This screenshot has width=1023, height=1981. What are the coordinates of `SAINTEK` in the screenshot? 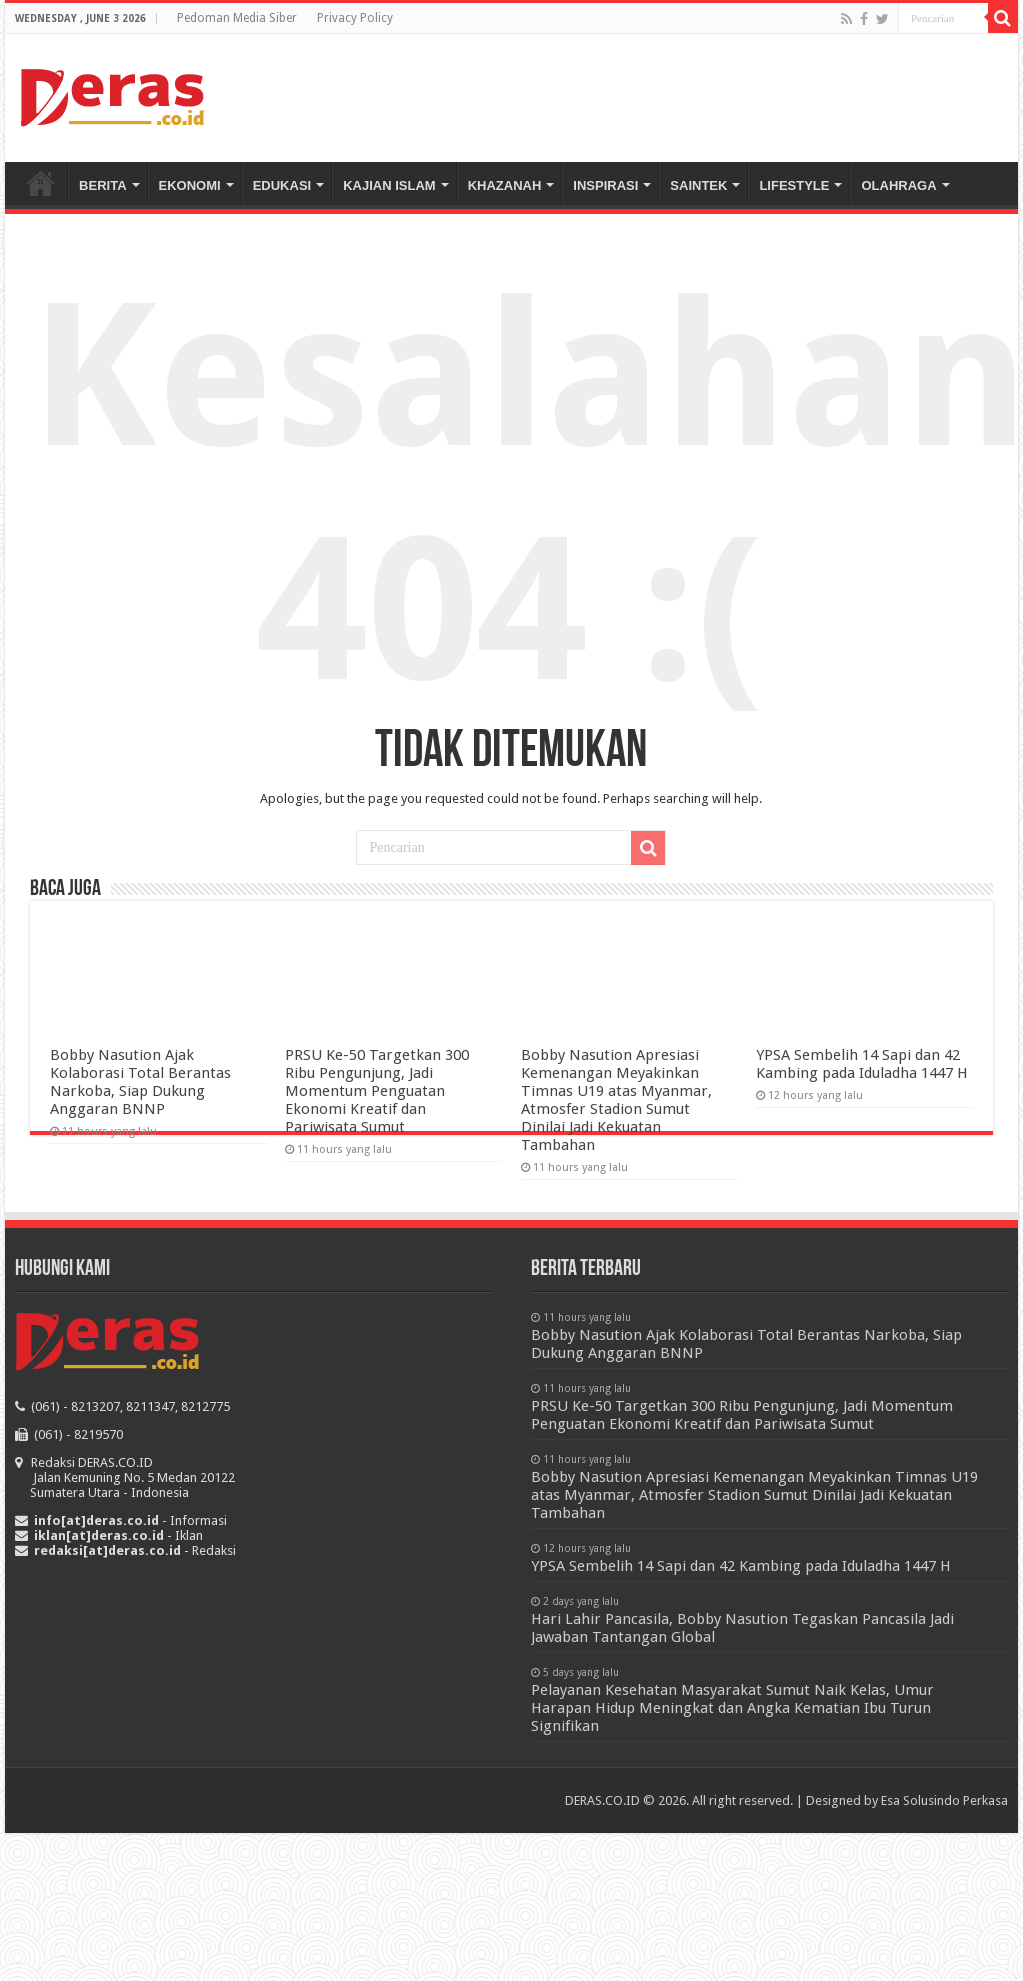 It's located at (698, 185).